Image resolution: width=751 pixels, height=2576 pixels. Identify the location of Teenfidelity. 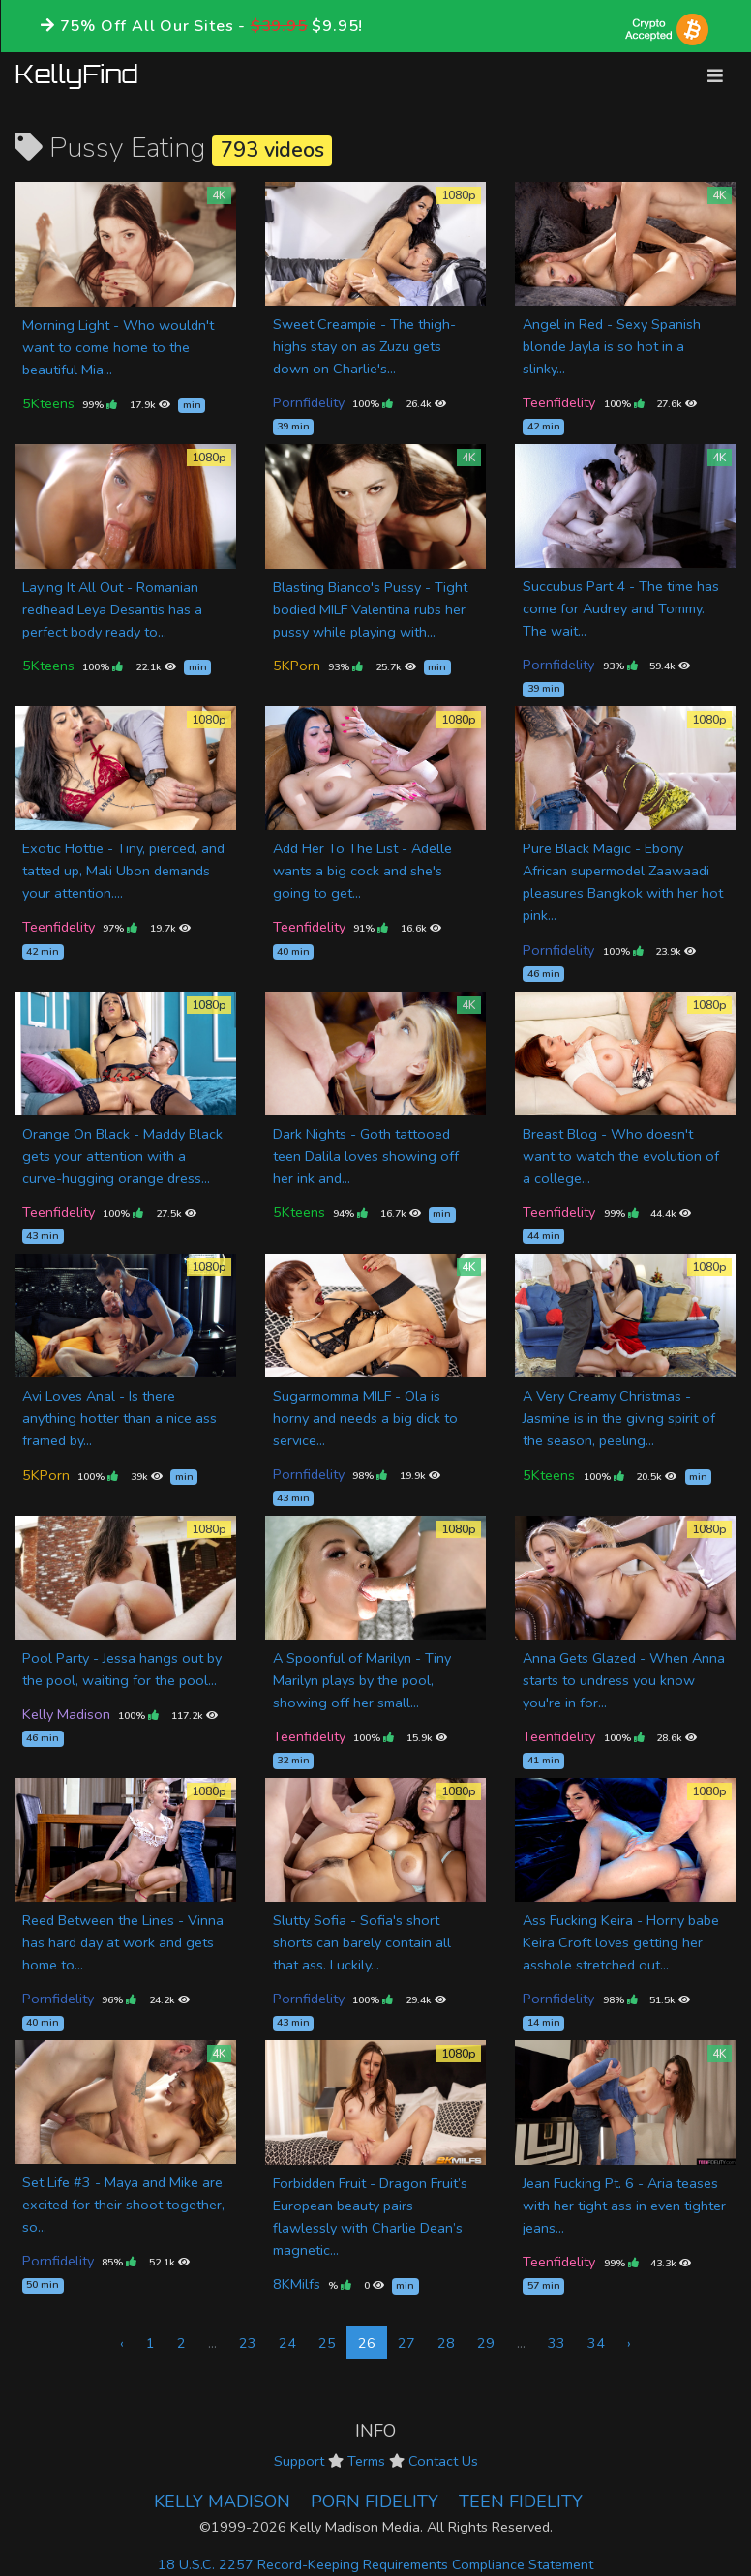
(559, 402).